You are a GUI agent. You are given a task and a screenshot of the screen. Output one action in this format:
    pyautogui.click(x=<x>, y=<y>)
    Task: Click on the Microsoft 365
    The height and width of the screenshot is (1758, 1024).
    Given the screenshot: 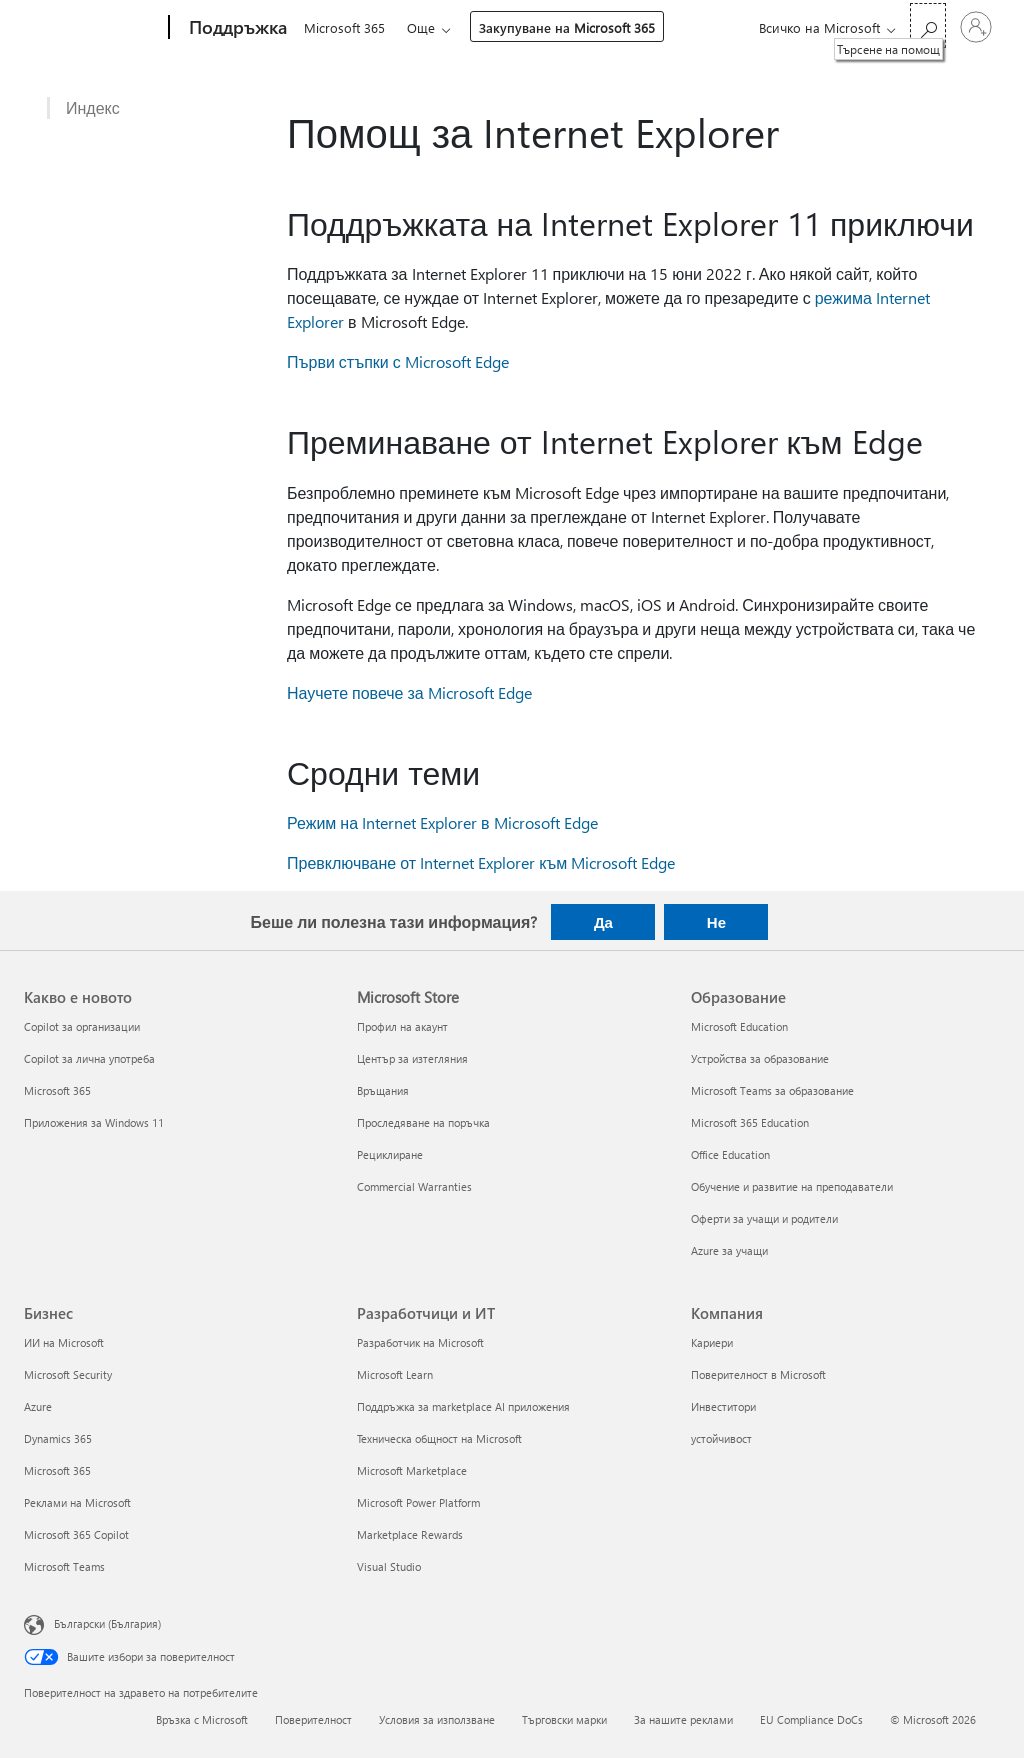 What is the action you would take?
    pyautogui.click(x=344, y=27)
    